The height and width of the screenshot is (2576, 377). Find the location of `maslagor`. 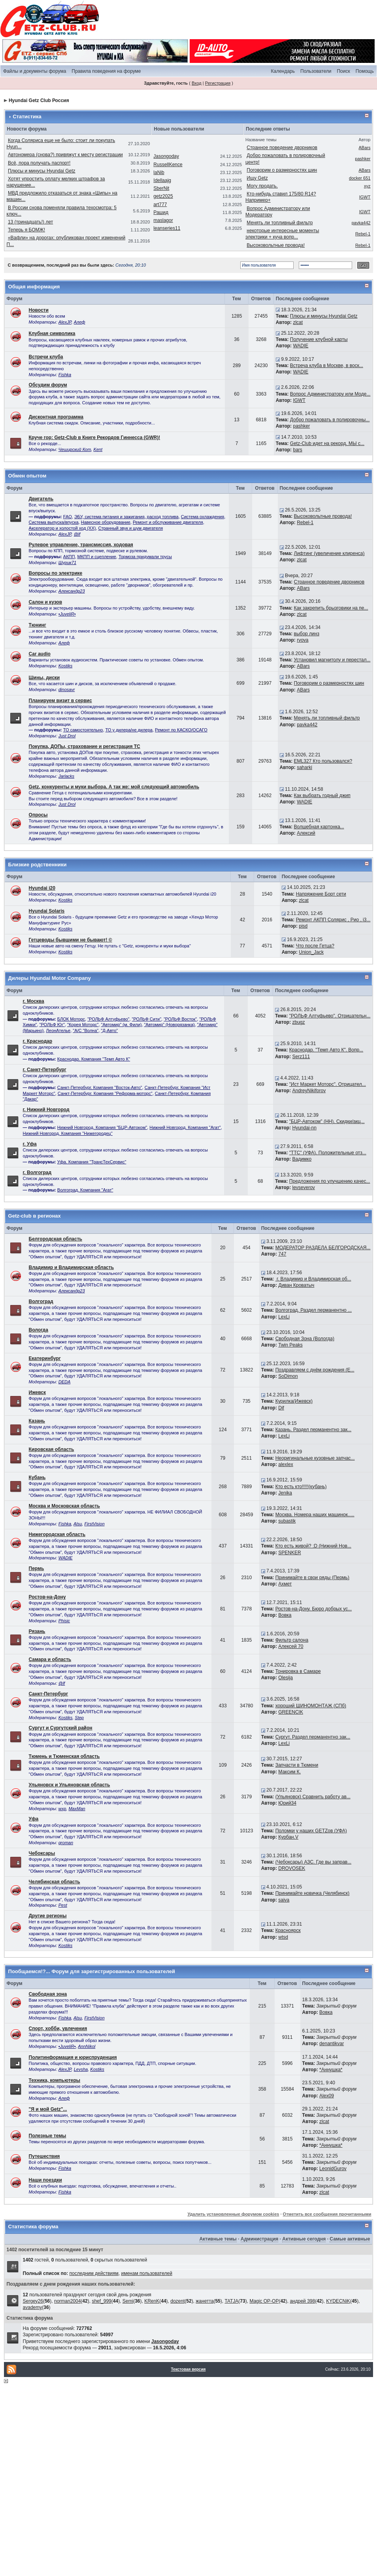

maslagor is located at coordinates (163, 220).